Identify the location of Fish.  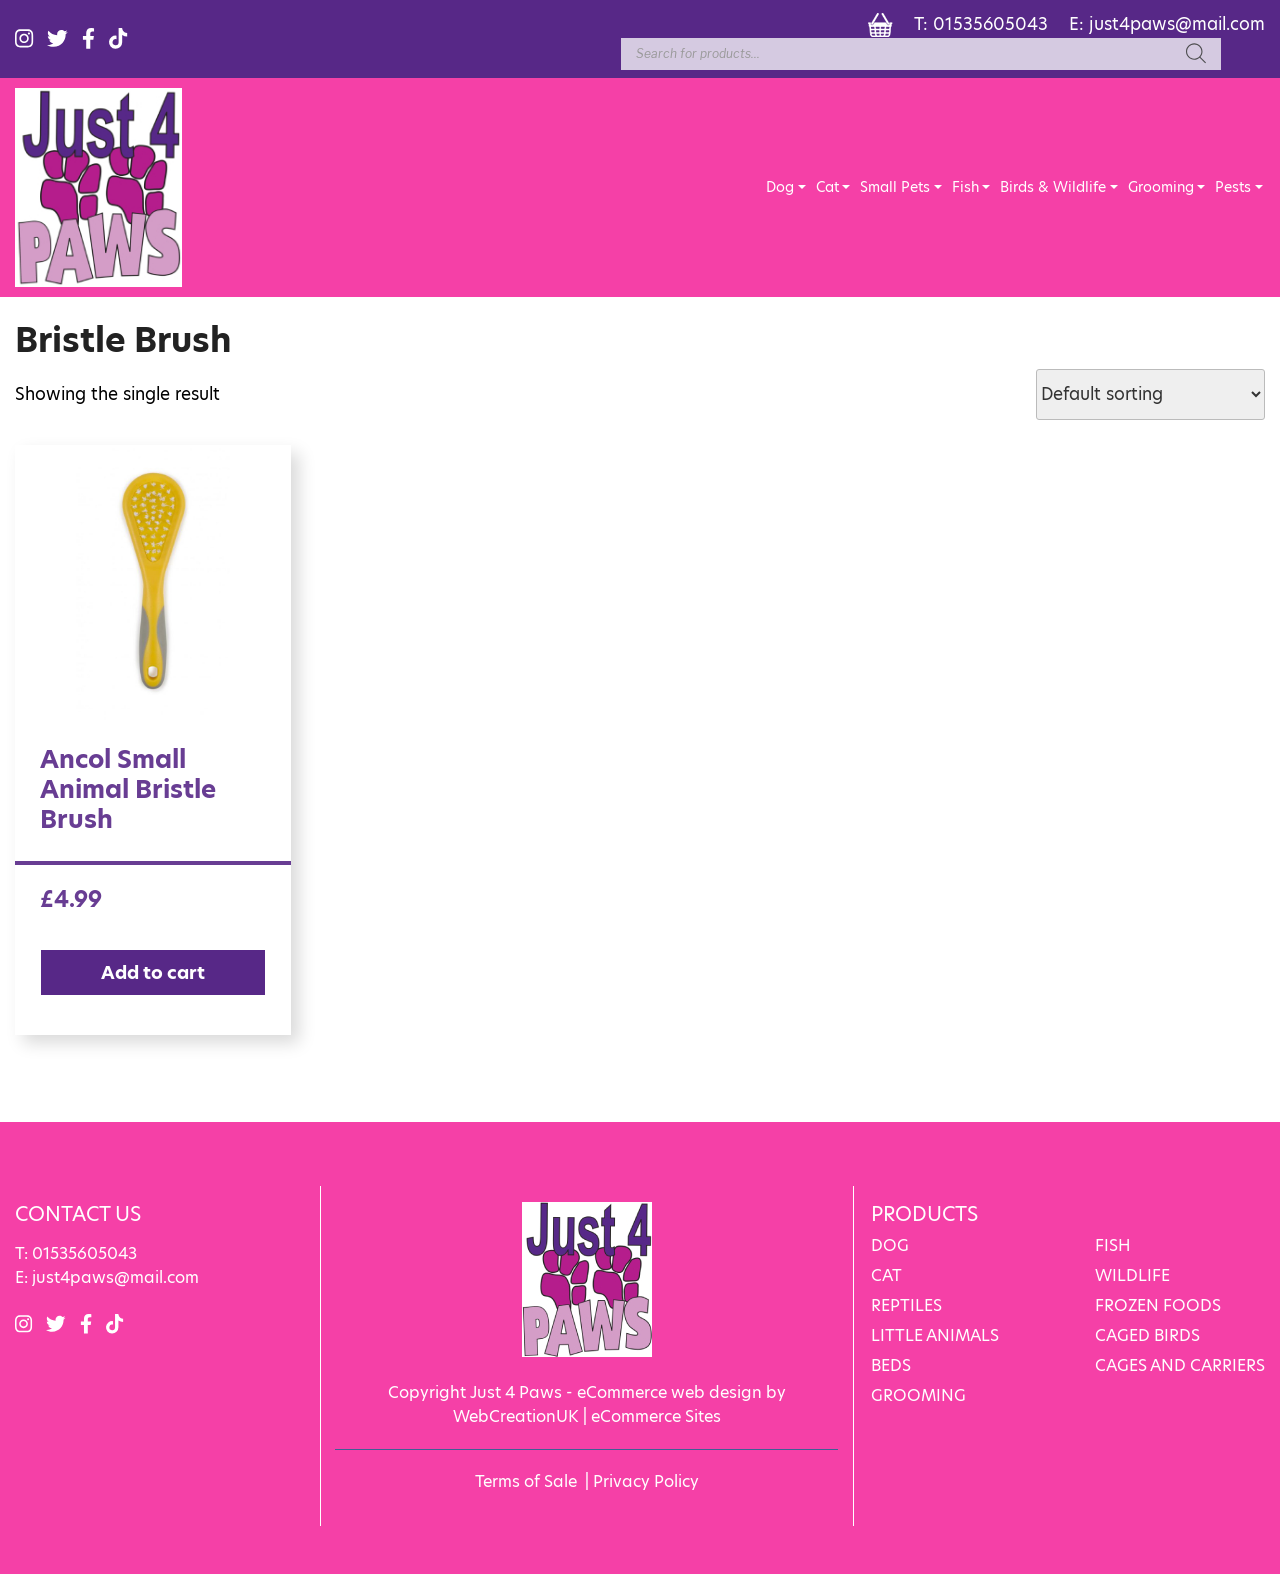
(965, 187).